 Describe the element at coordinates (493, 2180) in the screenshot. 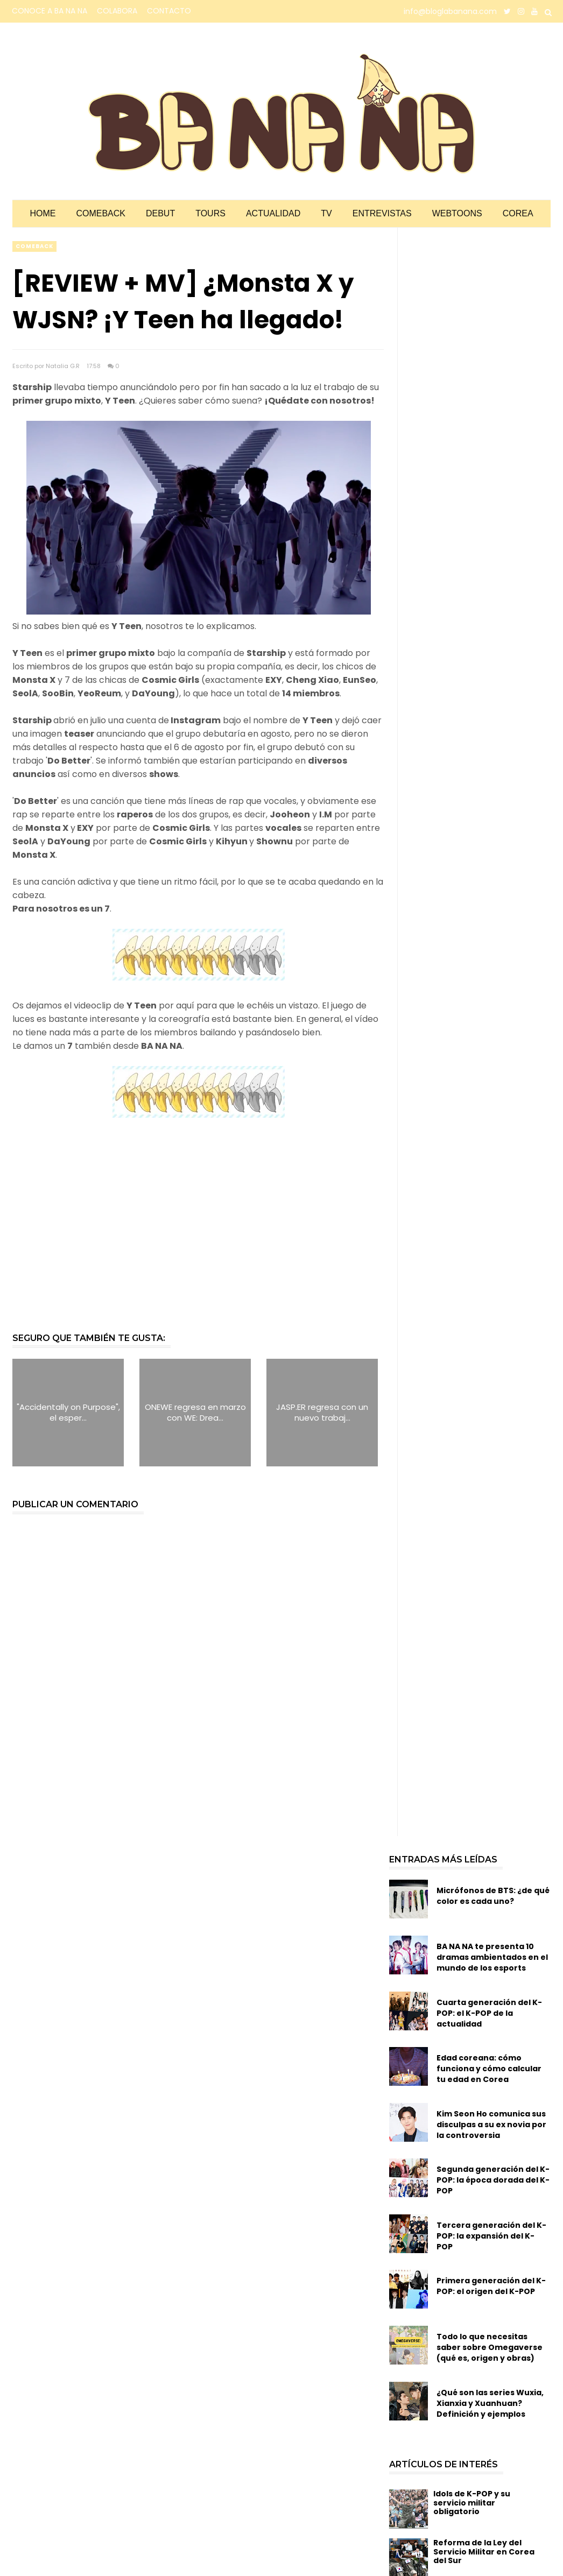

I see `Segunda generación del K-POP: la época dorada del K-POP` at that location.